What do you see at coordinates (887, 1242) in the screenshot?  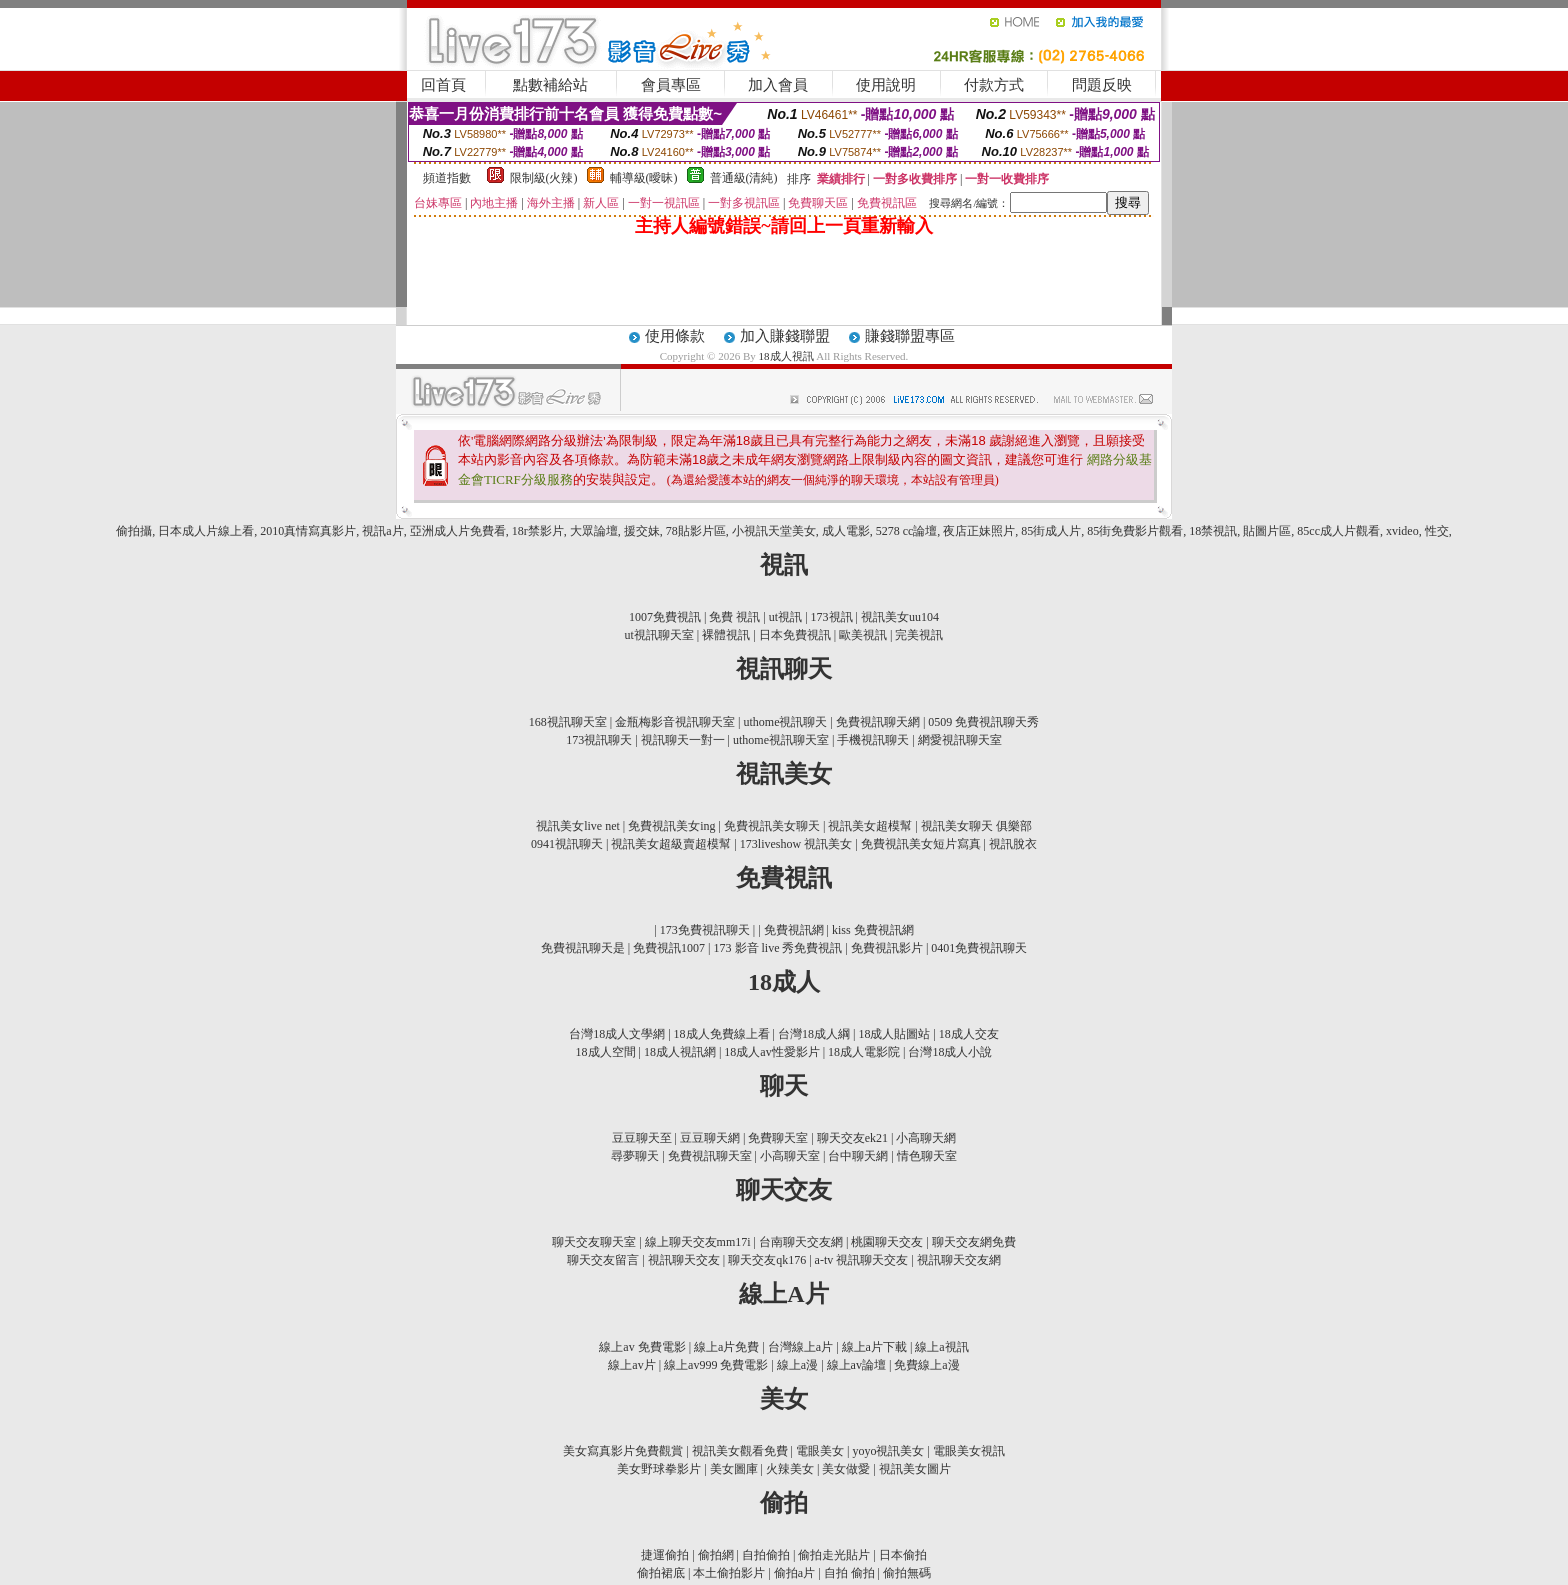 I see `桃園聊天交友` at bounding box center [887, 1242].